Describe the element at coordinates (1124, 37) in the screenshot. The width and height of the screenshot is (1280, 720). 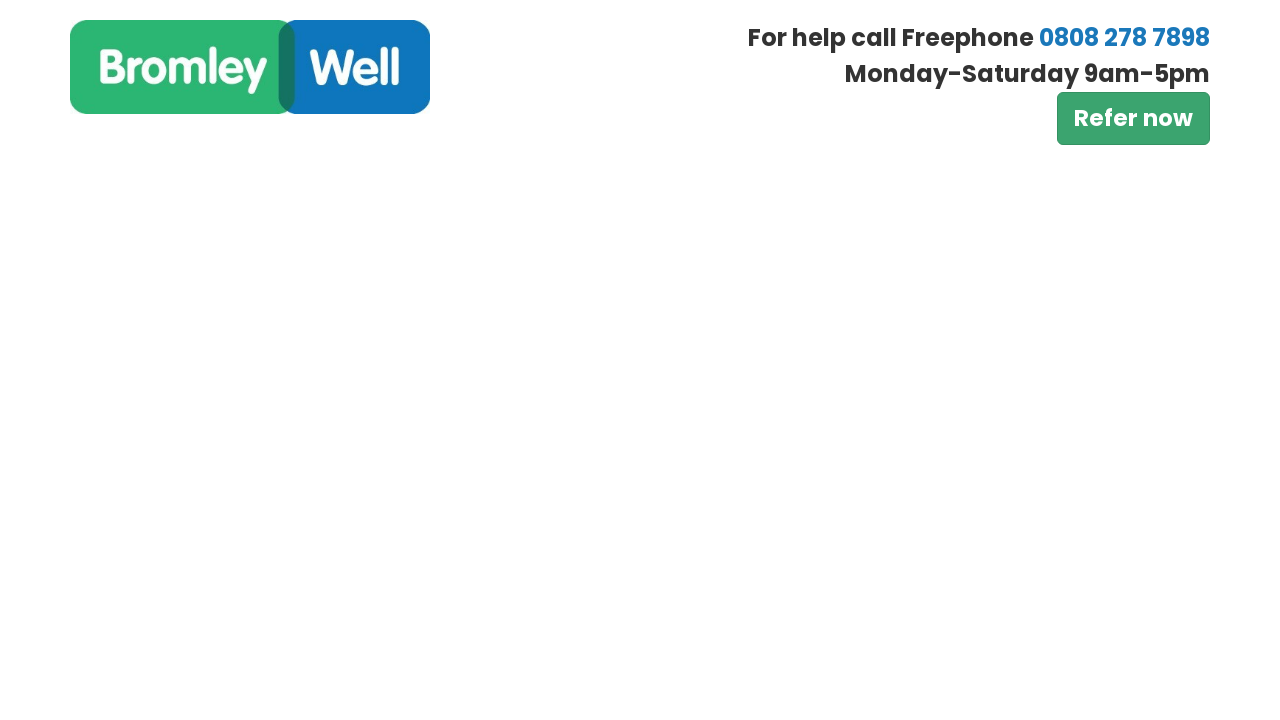
I see `0808 278 7898` at that location.